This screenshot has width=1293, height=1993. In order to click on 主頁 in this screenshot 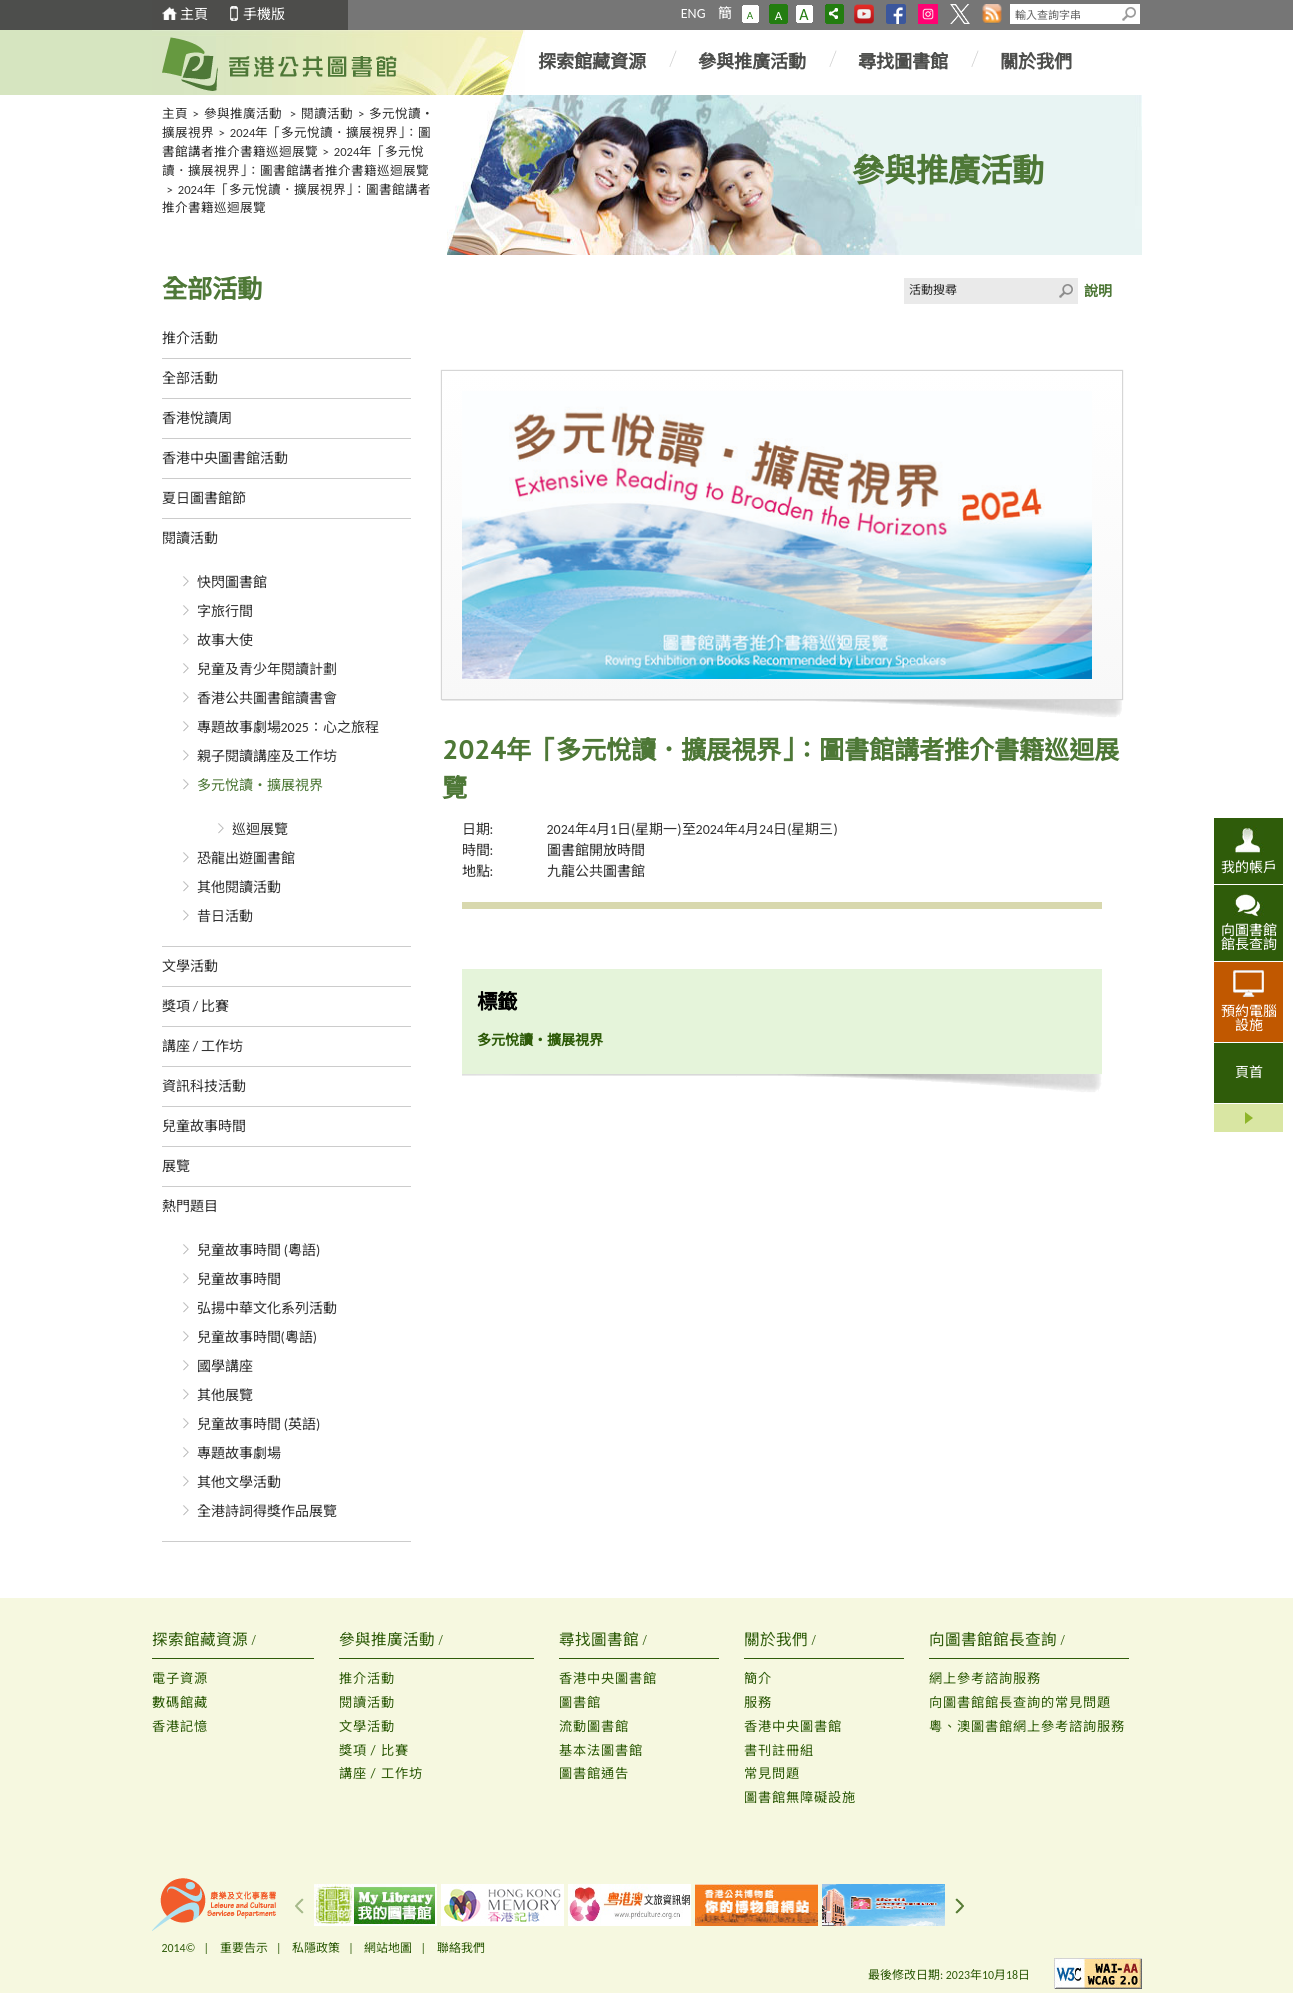, I will do `click(194, 14)`.